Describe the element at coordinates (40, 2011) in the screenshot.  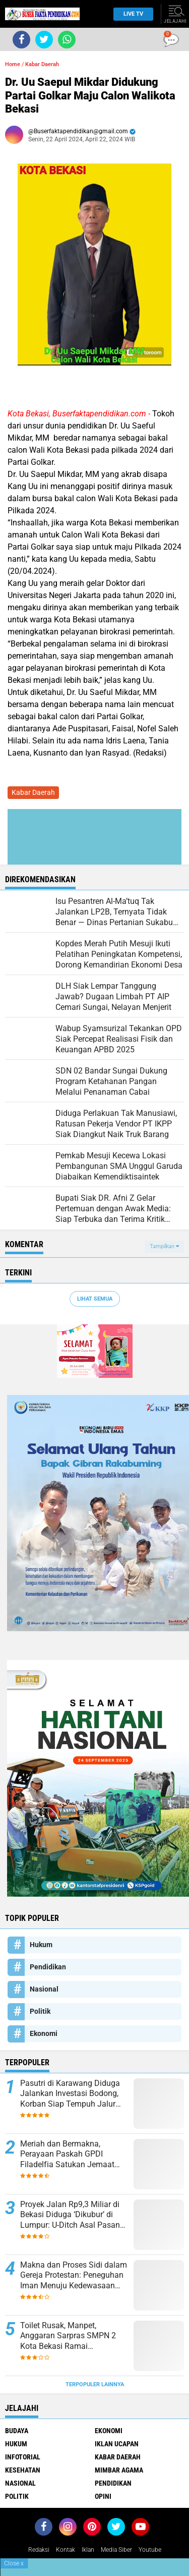
I see `Politik` at that location.